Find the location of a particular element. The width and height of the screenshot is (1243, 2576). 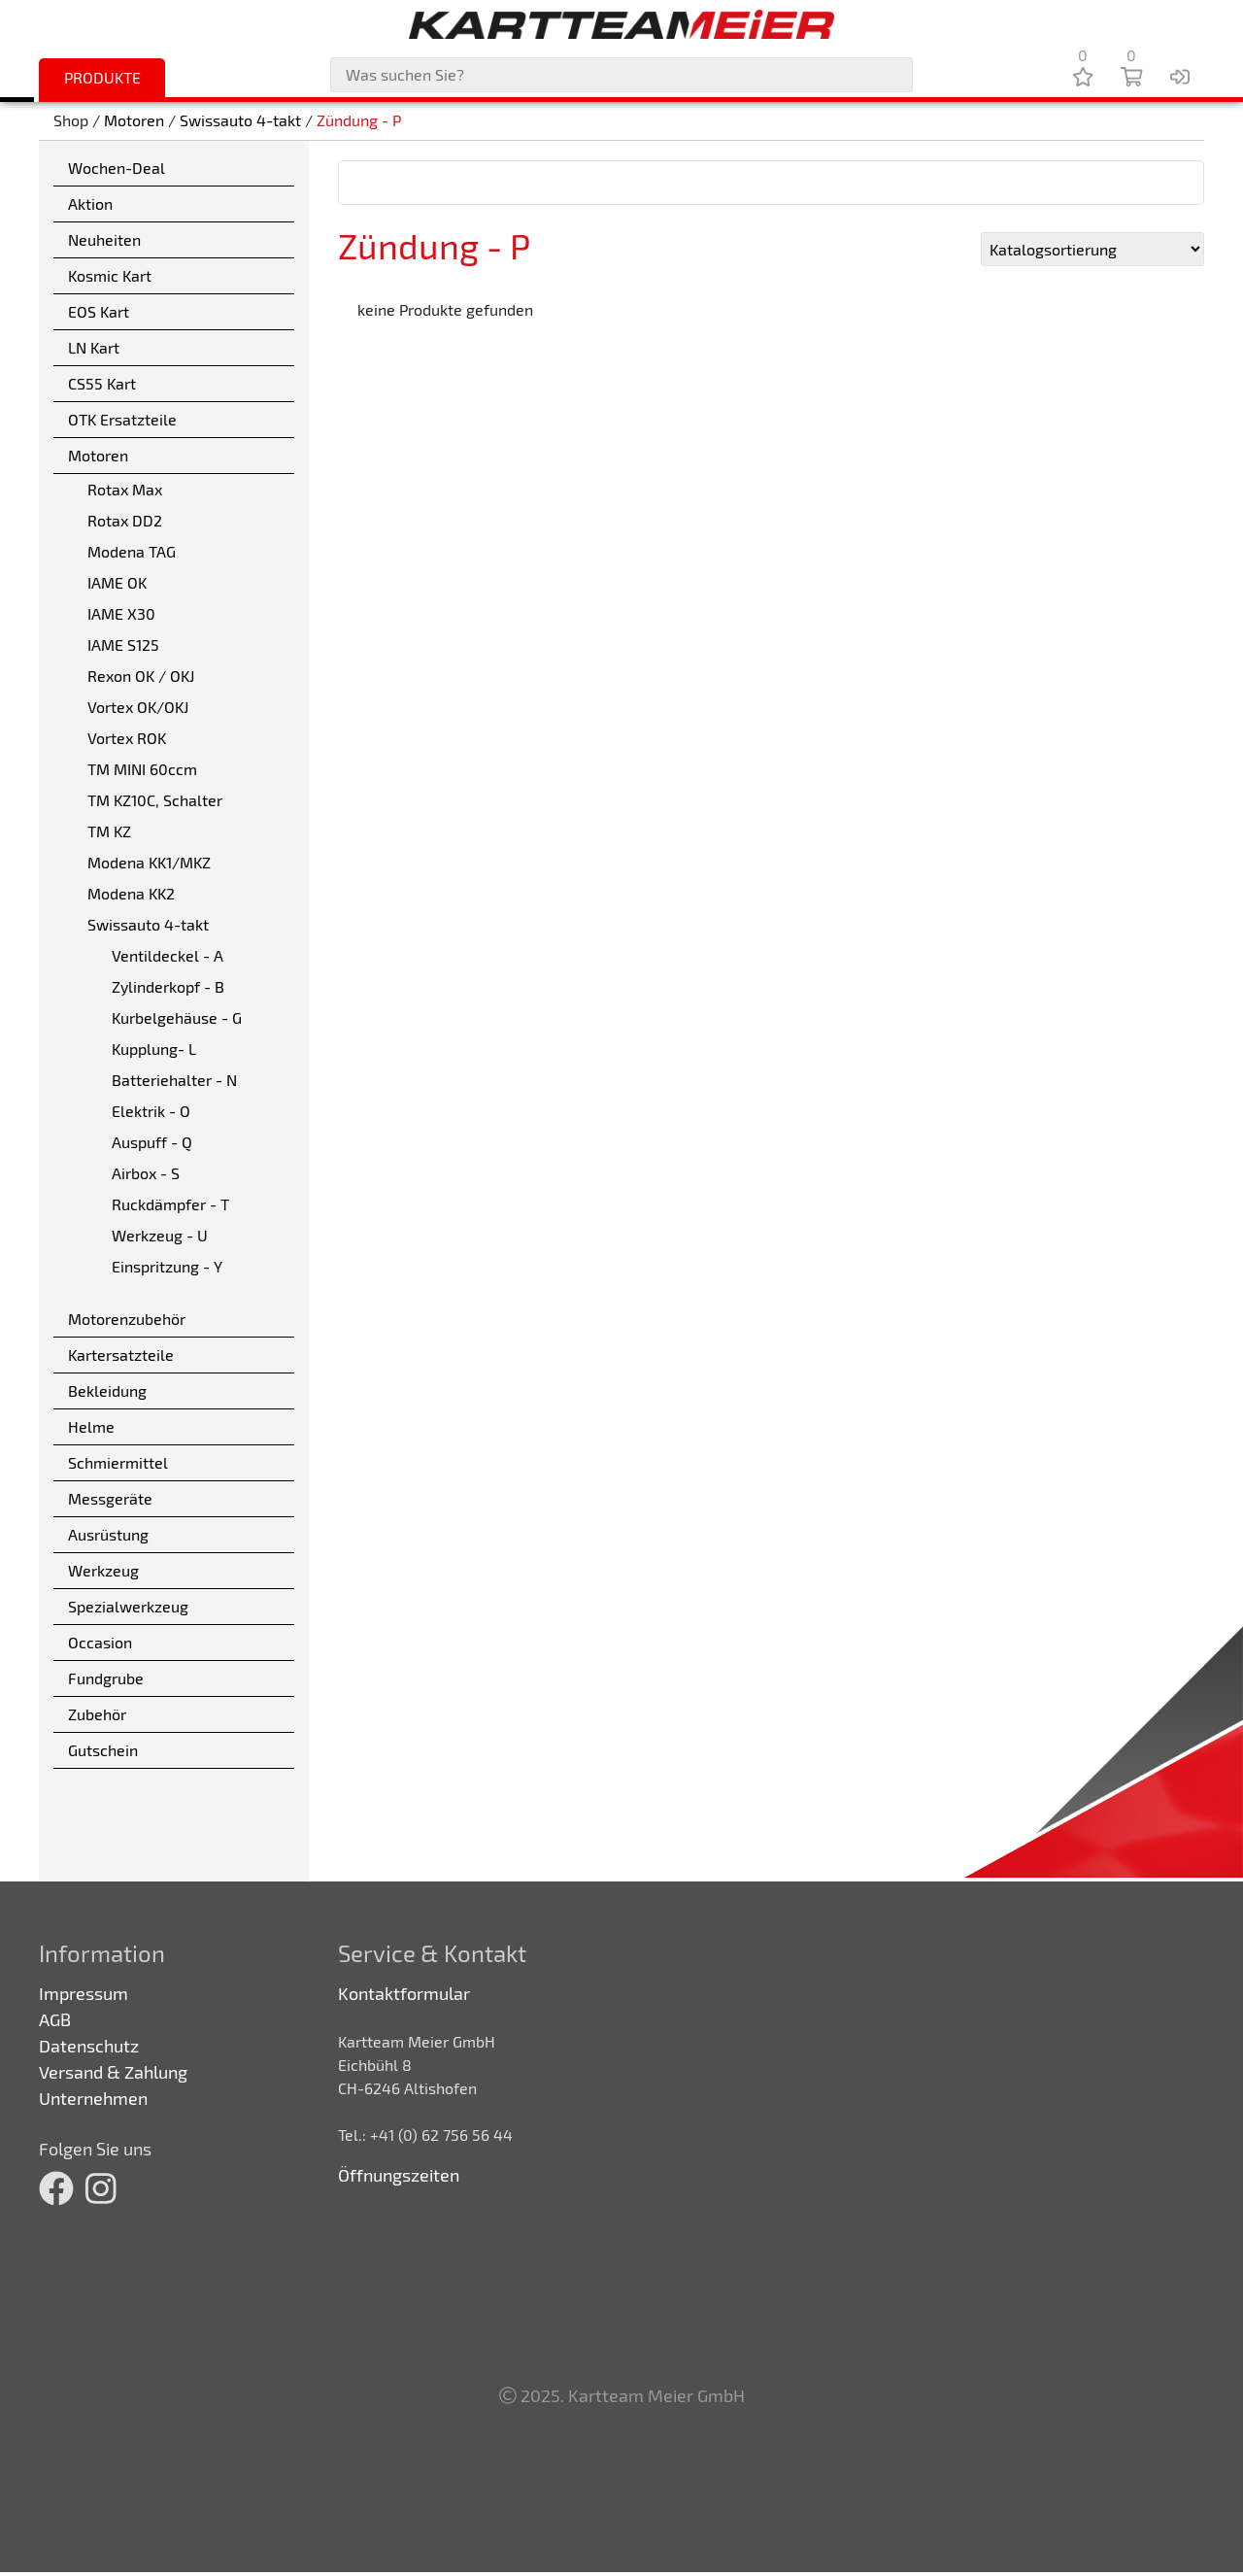

Vortex ROK is located at coordinates (126, 738).